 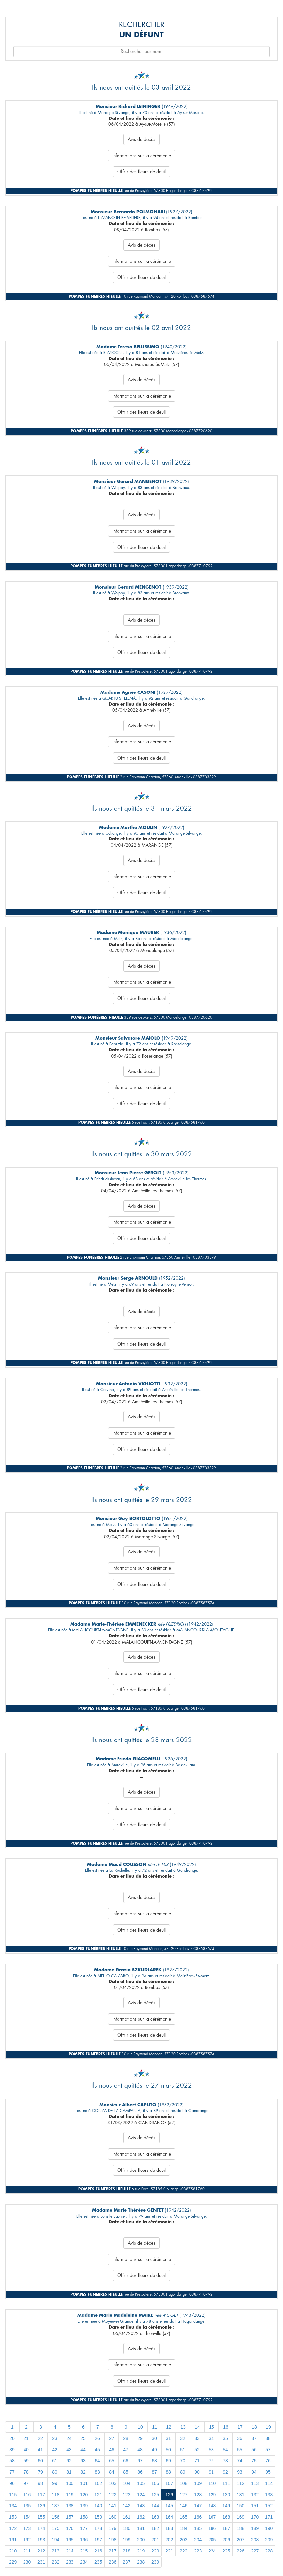 I want to click on 224, so click(x=212, y=2550).